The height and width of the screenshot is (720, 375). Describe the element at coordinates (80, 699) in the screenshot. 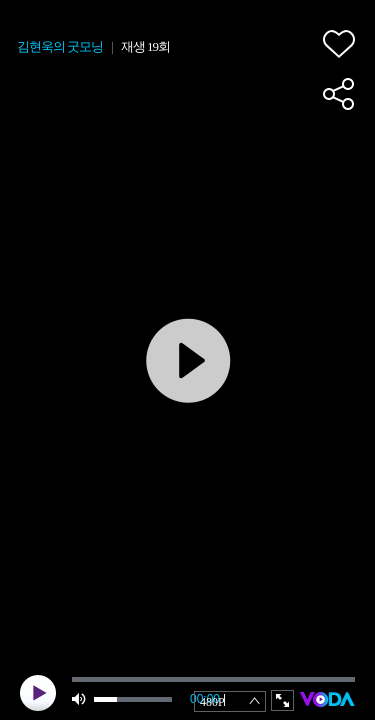

I see `mute [button]` at that location.